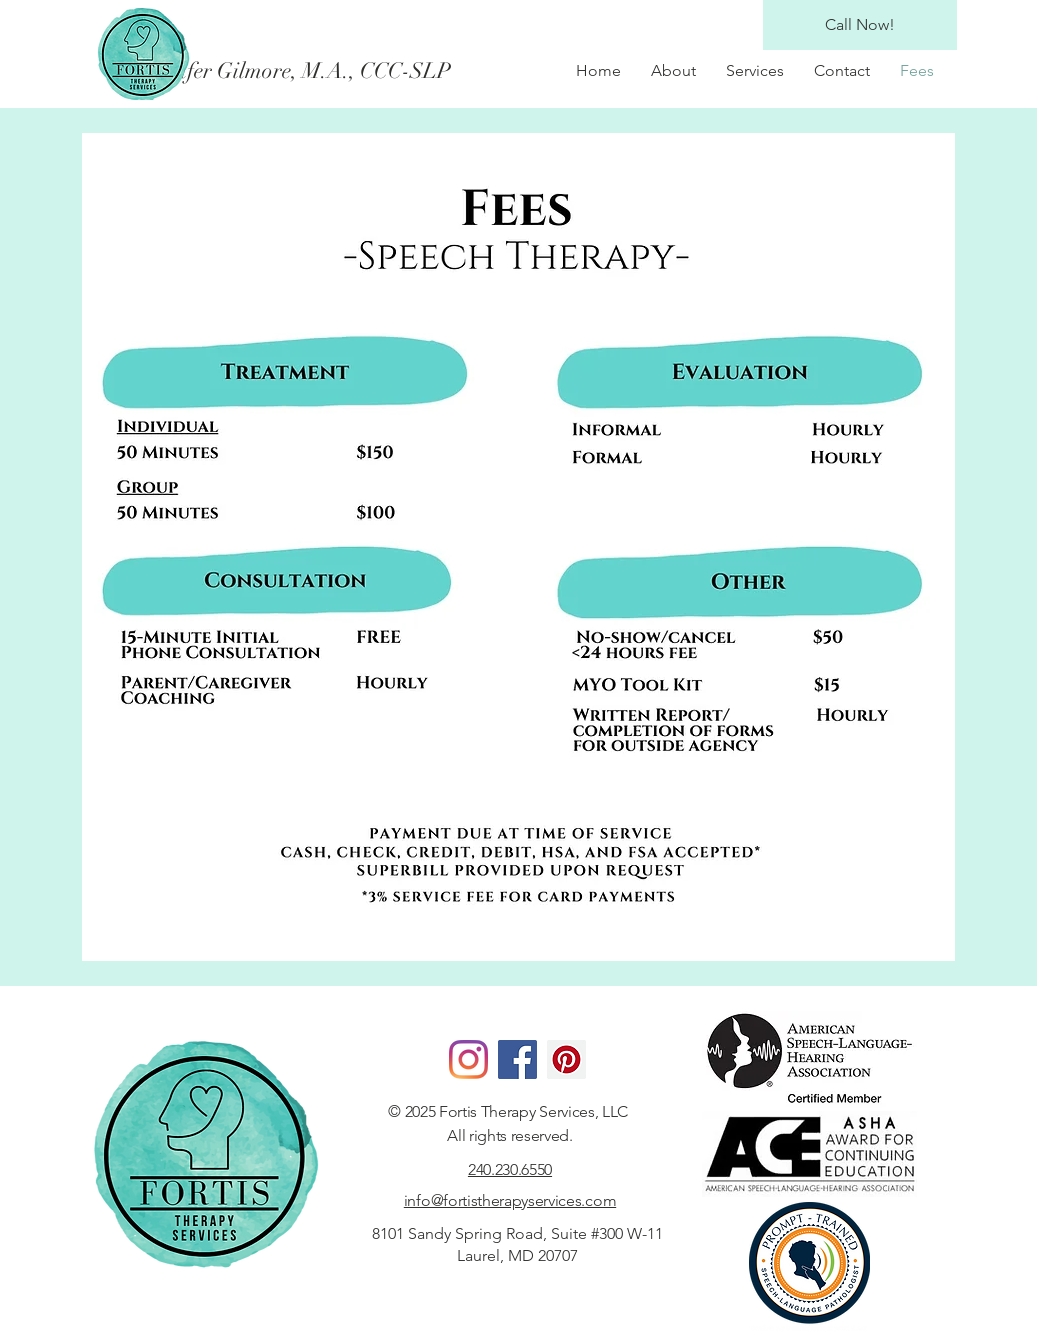 The width and height of the screenshot is (1037, 1332). I want to click on [Pinterest], so click(566, 1059).